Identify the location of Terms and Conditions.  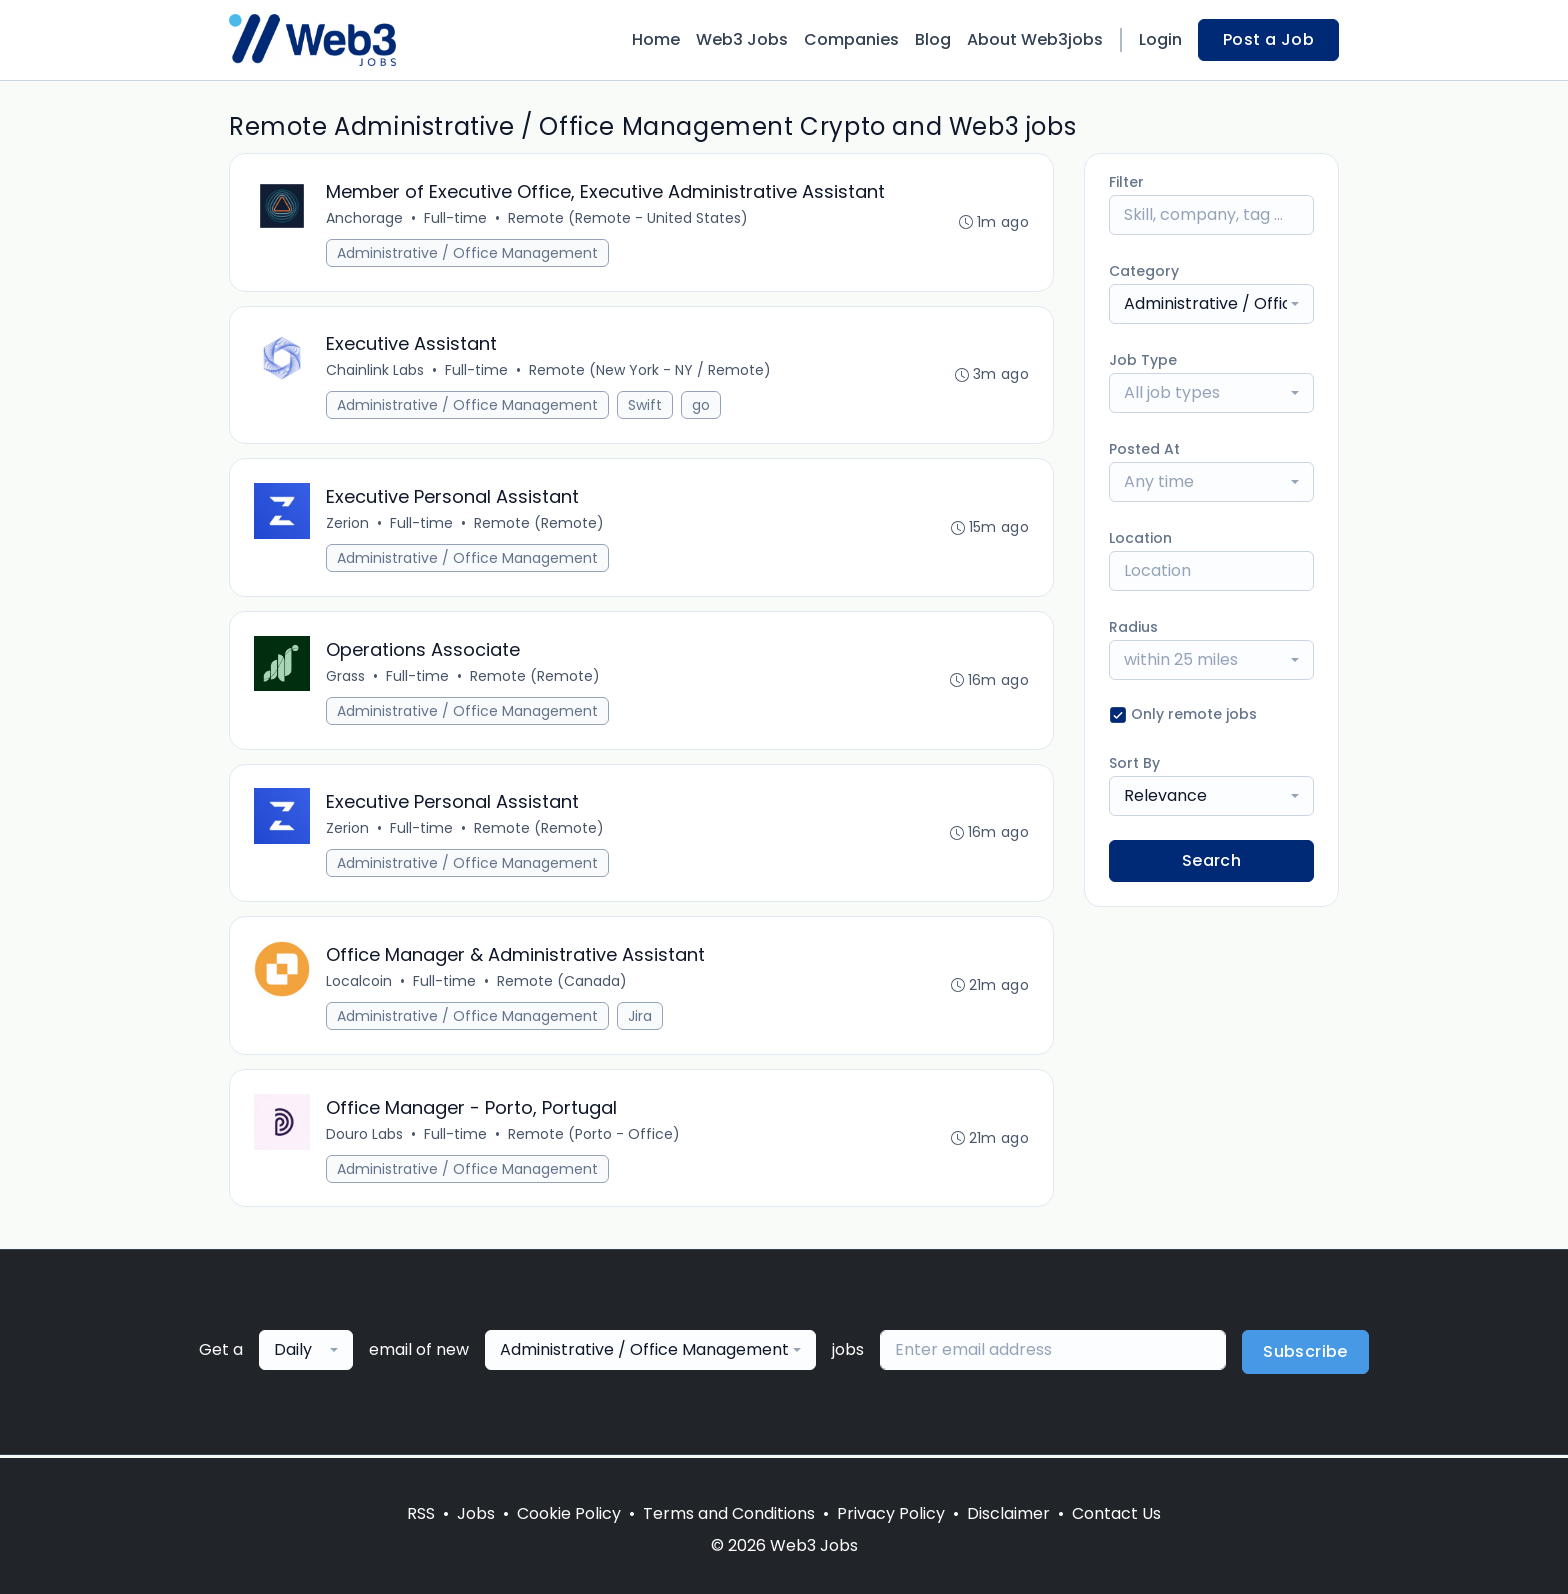
(729, 1513).